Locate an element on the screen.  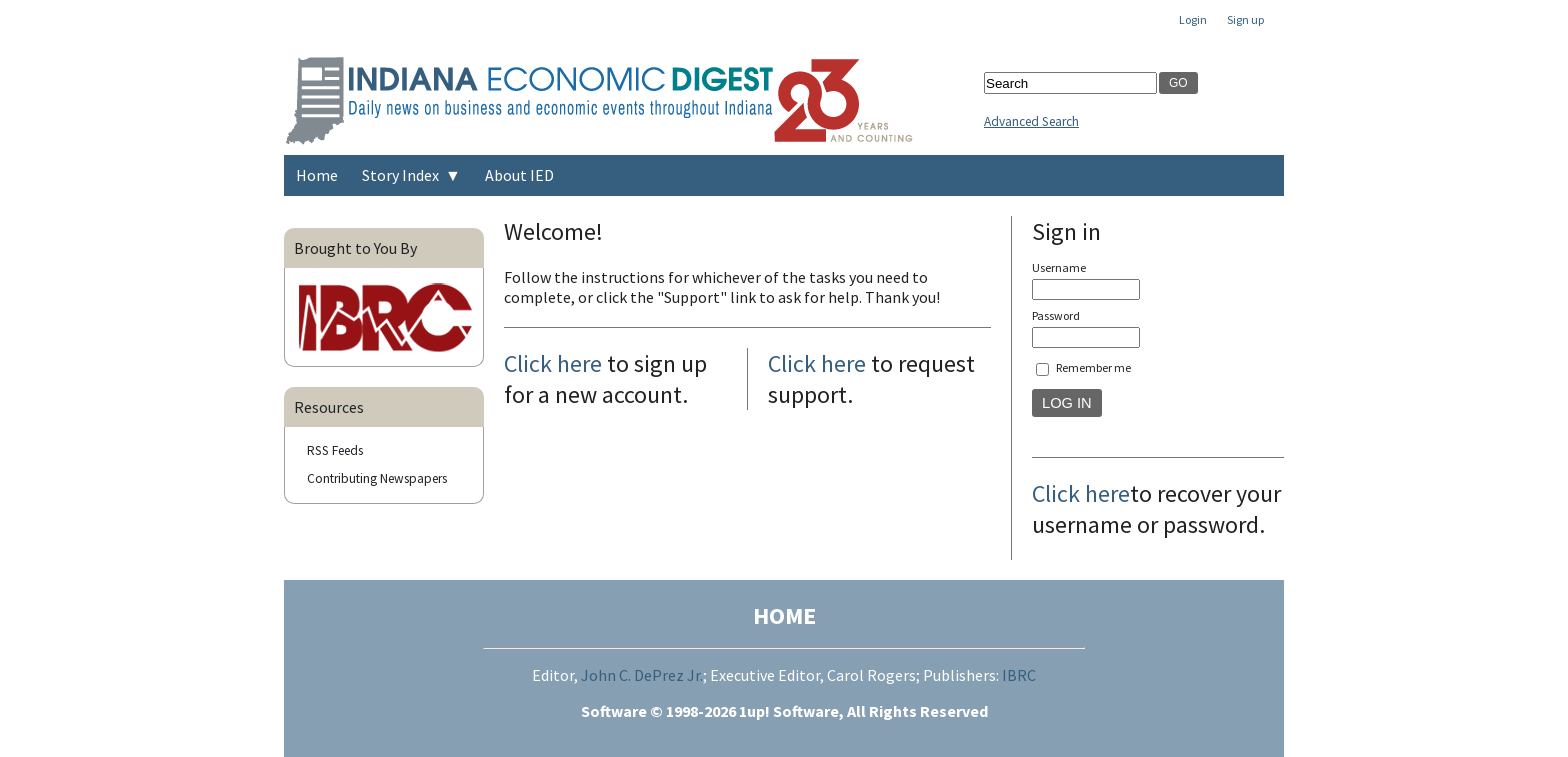
Remember me is located at coordinates (1093, 367).